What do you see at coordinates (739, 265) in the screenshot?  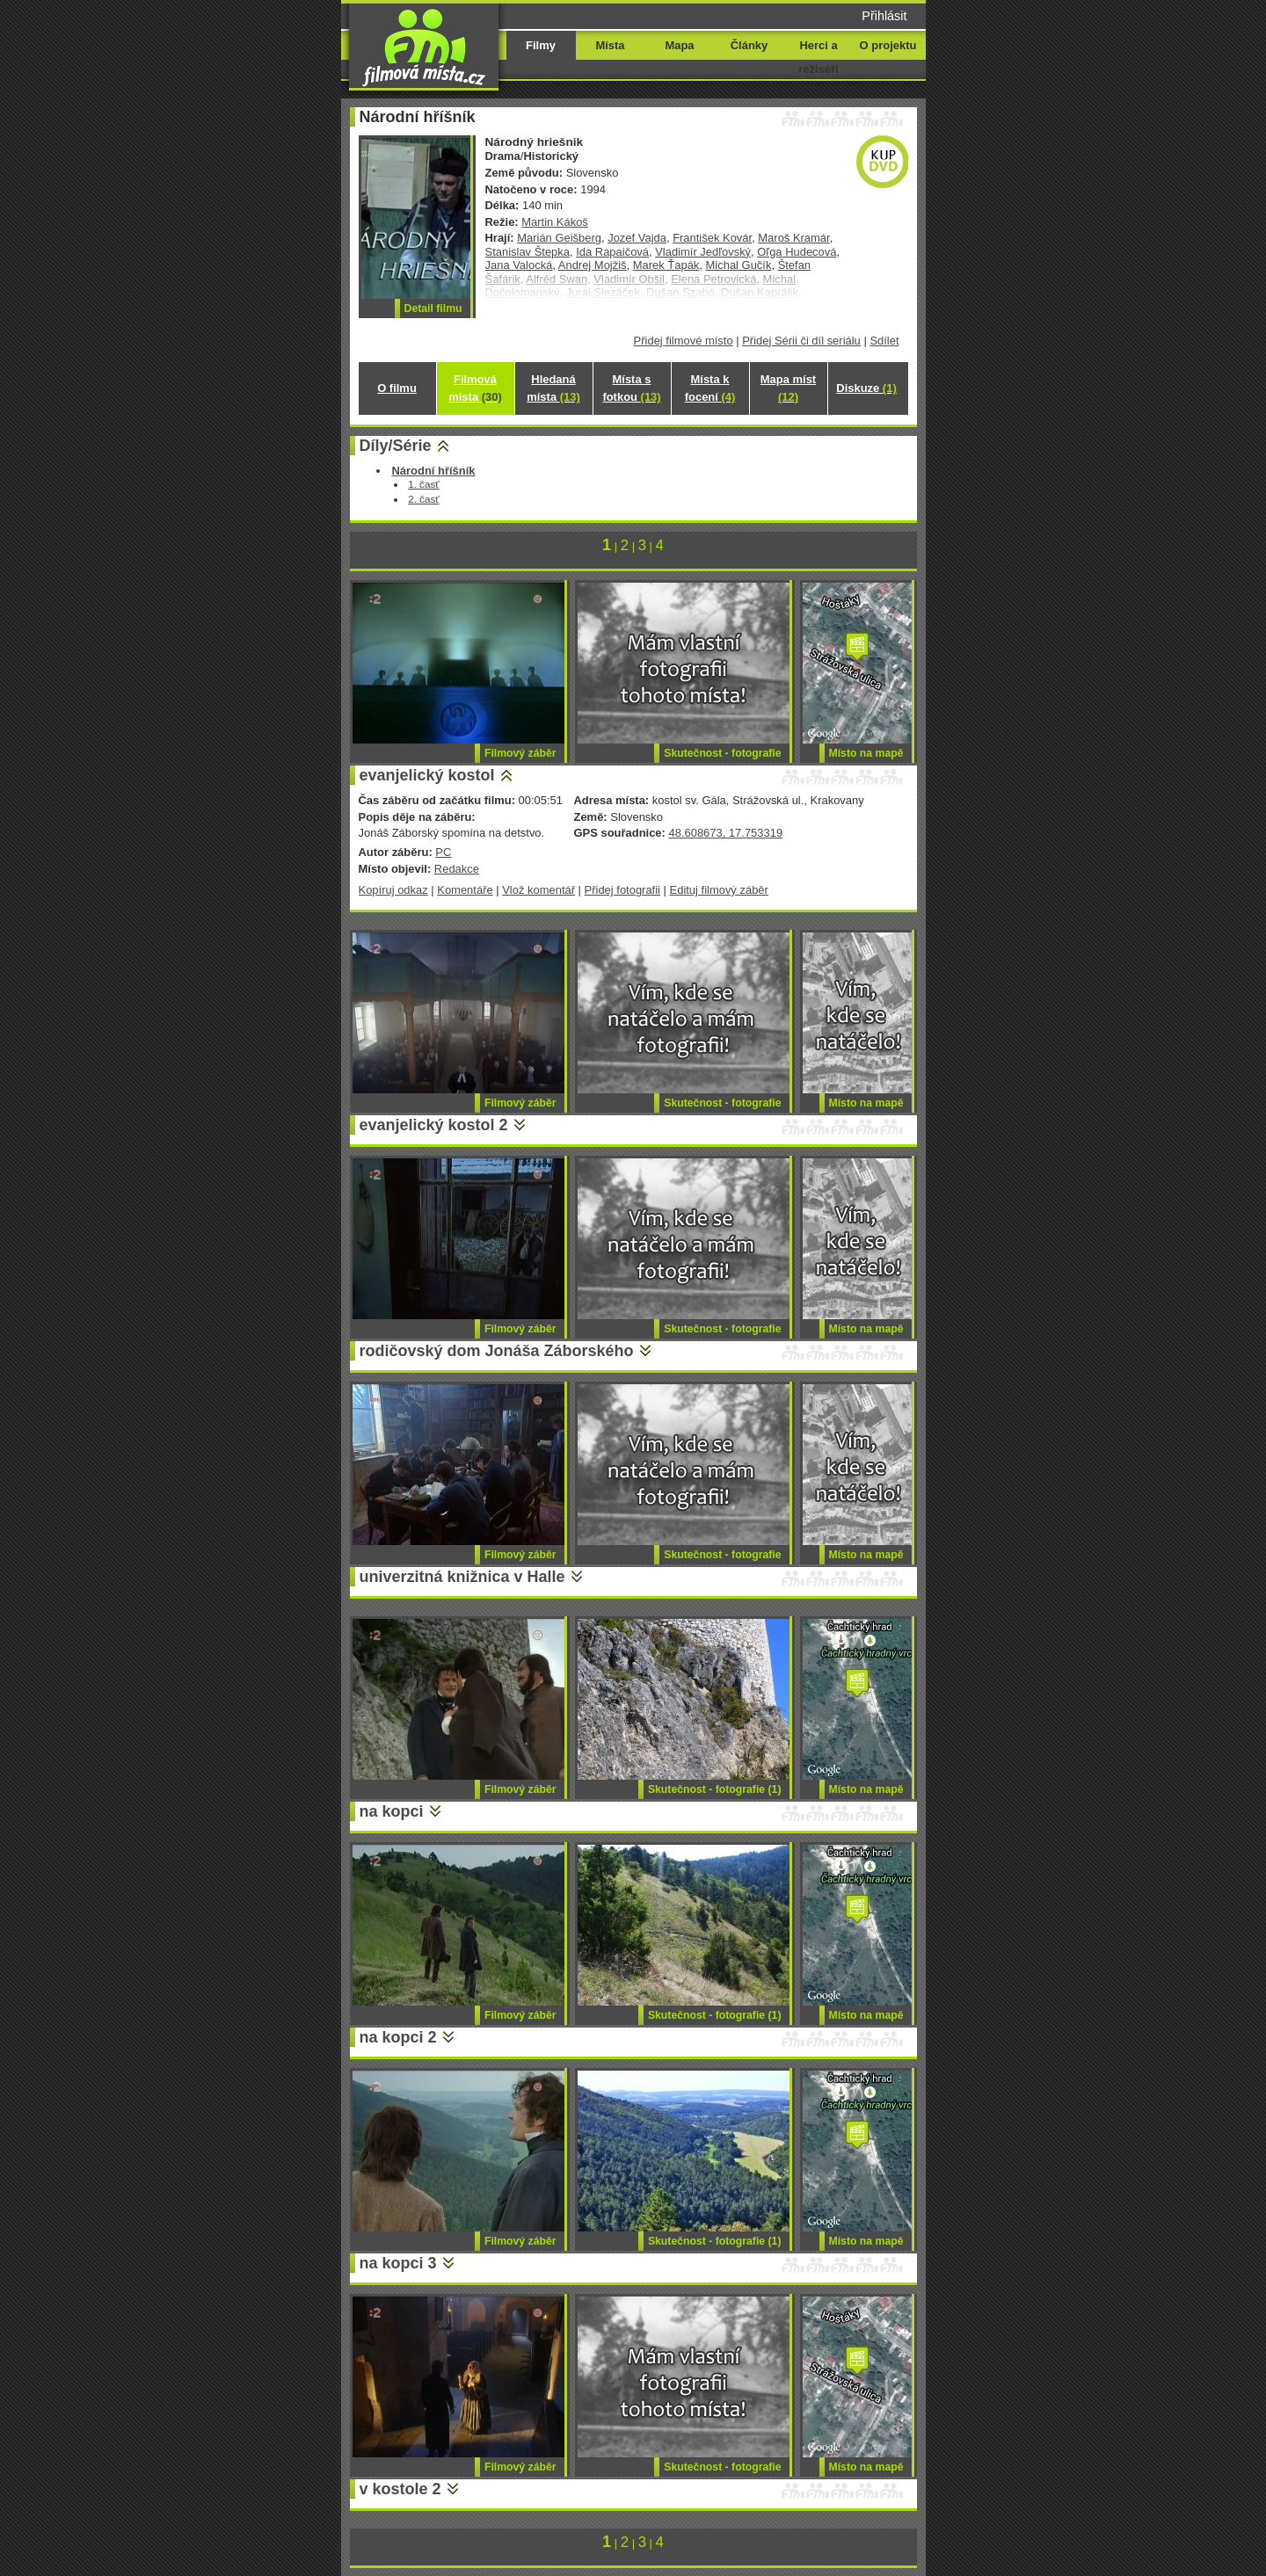 I see `Michal Gučík` at bounding box center [739, 265].